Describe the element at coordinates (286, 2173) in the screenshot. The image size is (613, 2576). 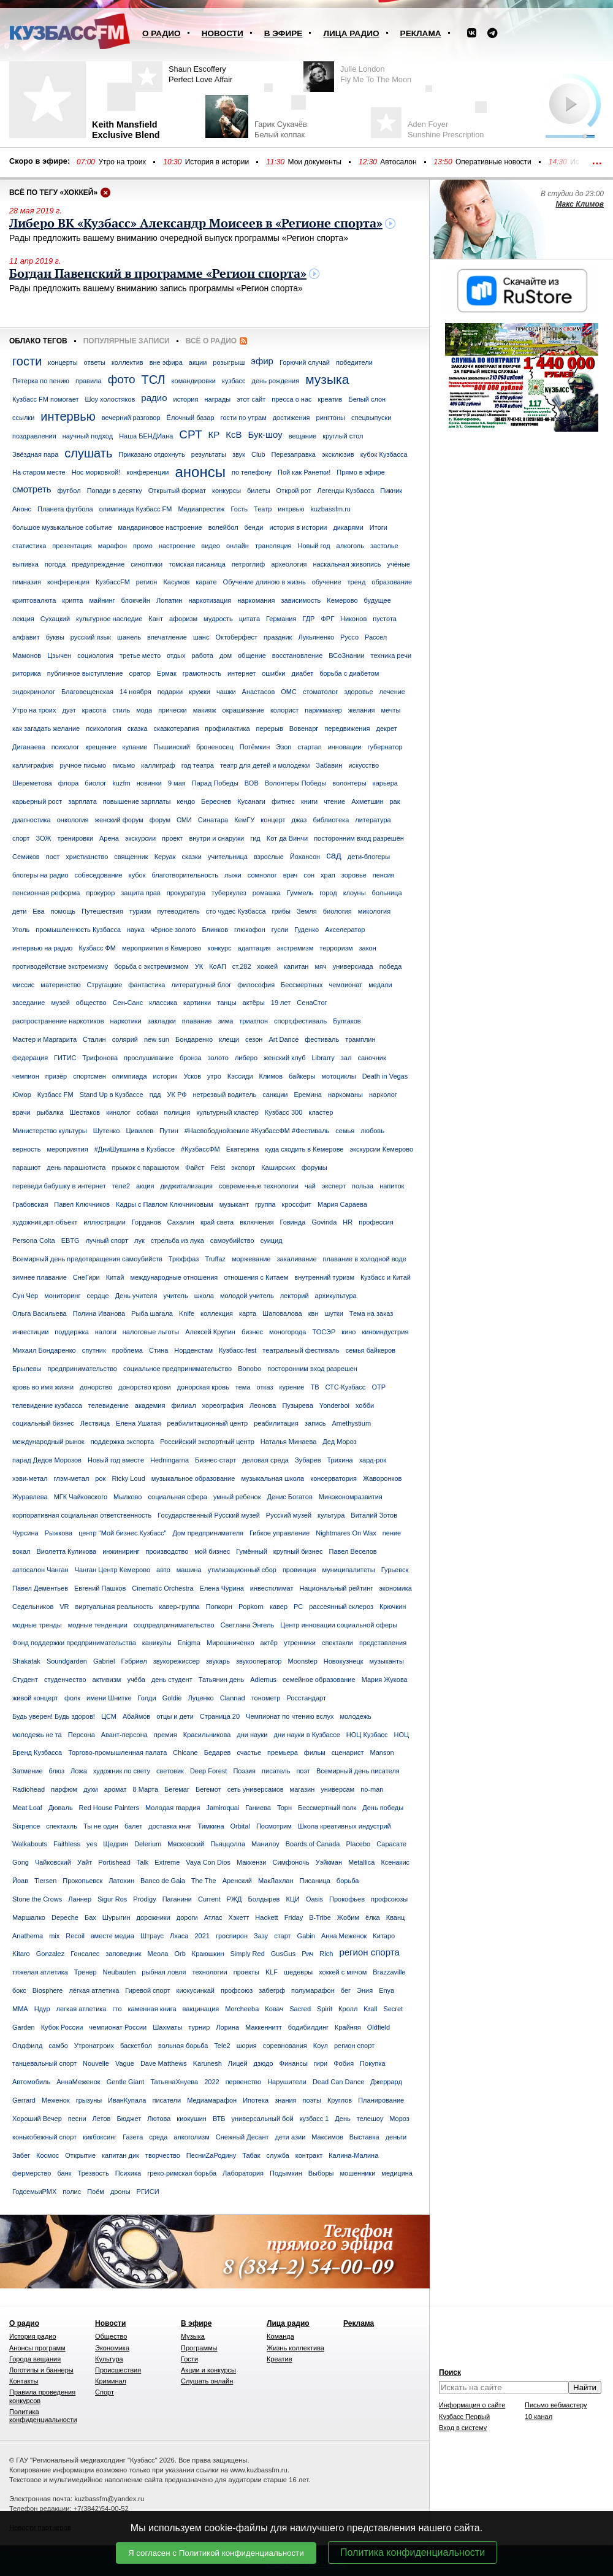
I see `Подымкин` at that location.